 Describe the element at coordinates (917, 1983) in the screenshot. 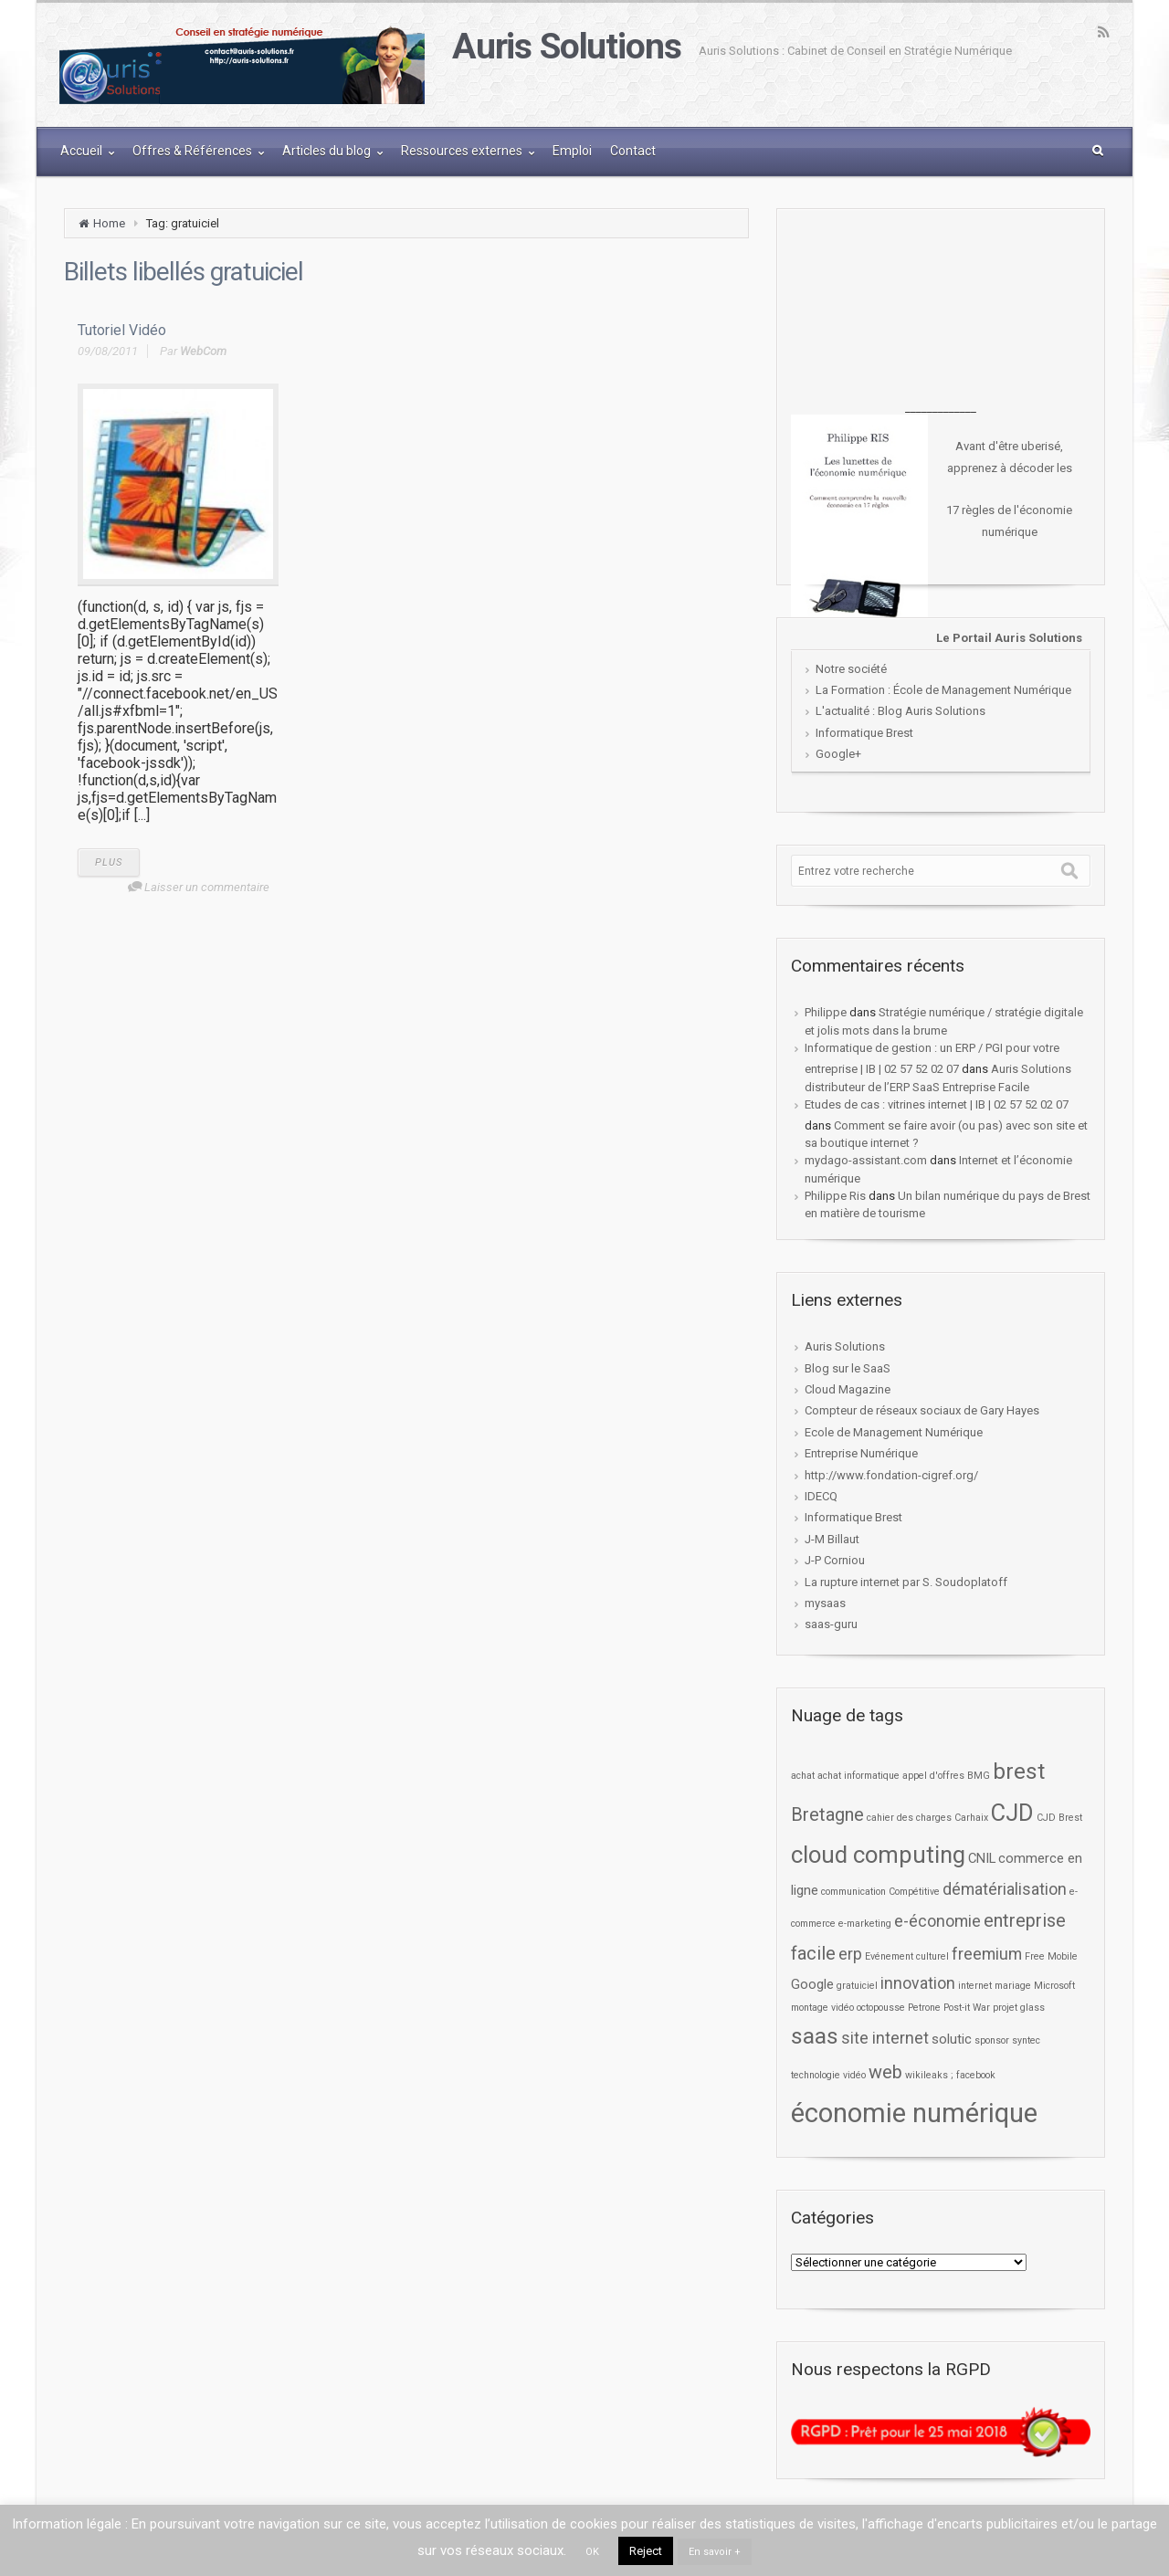

I see `innovation [innovation (3 éléments)]` at that location.